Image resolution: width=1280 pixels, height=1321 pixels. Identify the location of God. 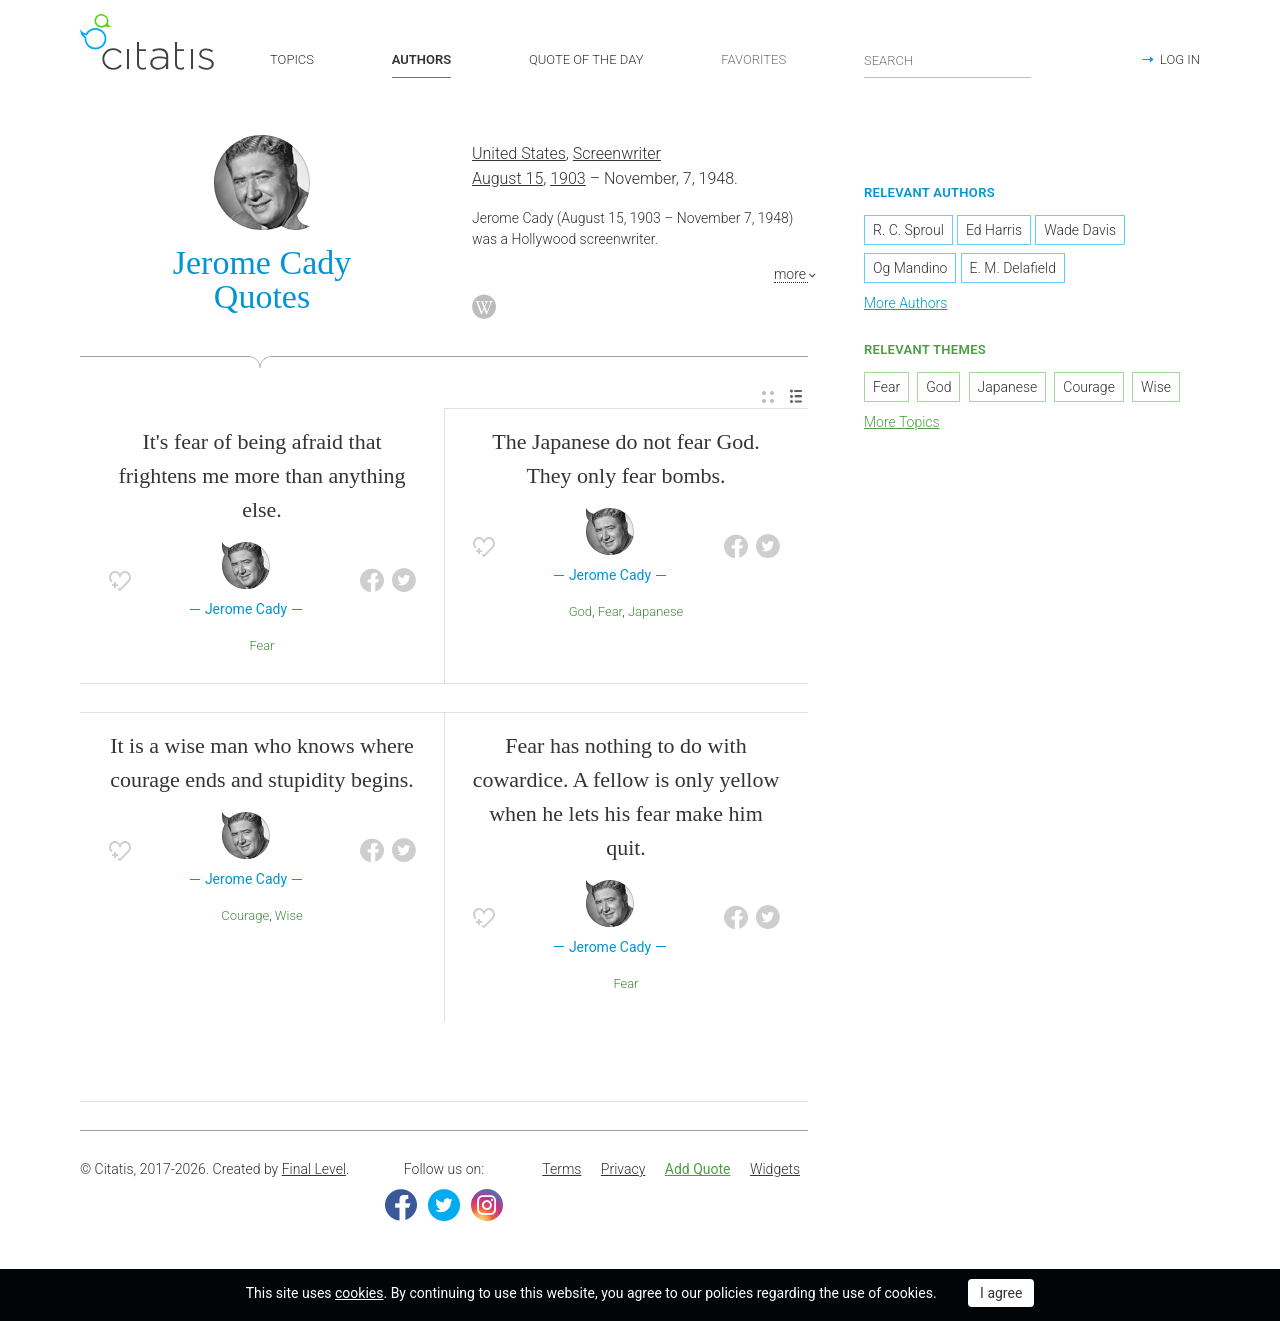
(580, 611).